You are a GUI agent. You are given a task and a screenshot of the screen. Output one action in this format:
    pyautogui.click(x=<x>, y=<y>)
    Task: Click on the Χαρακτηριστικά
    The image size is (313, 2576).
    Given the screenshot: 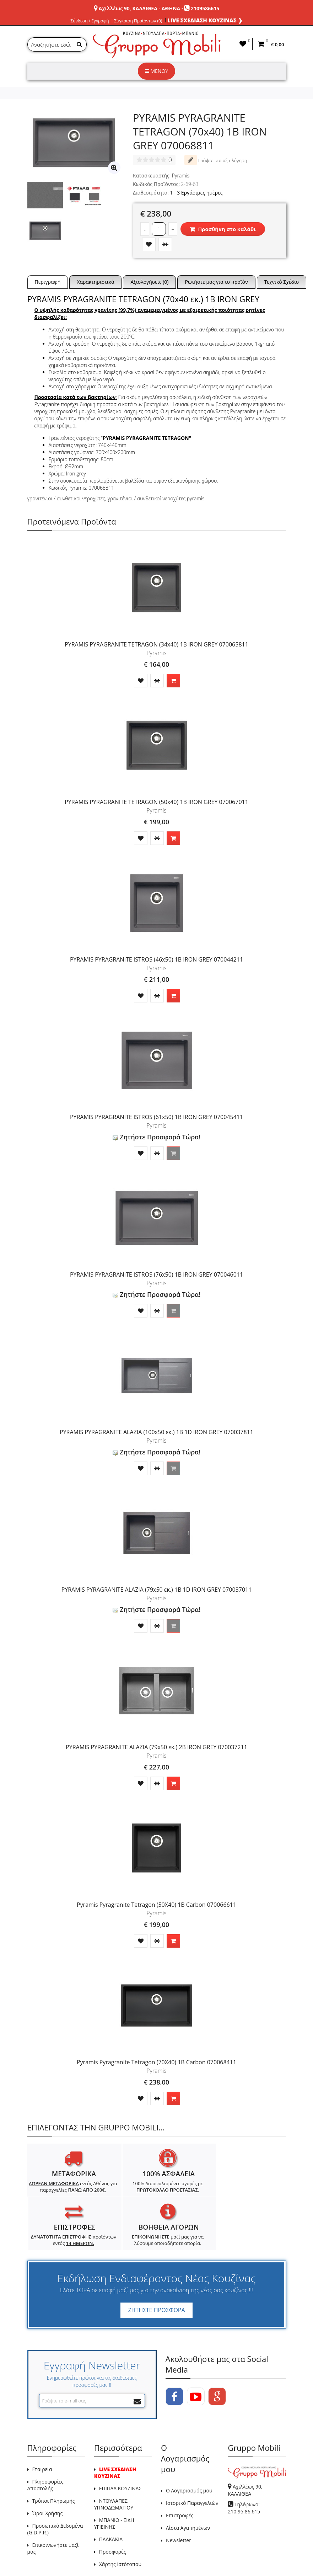 What is the action you would take?
    pyautogui.click(x=95, y=281)
    